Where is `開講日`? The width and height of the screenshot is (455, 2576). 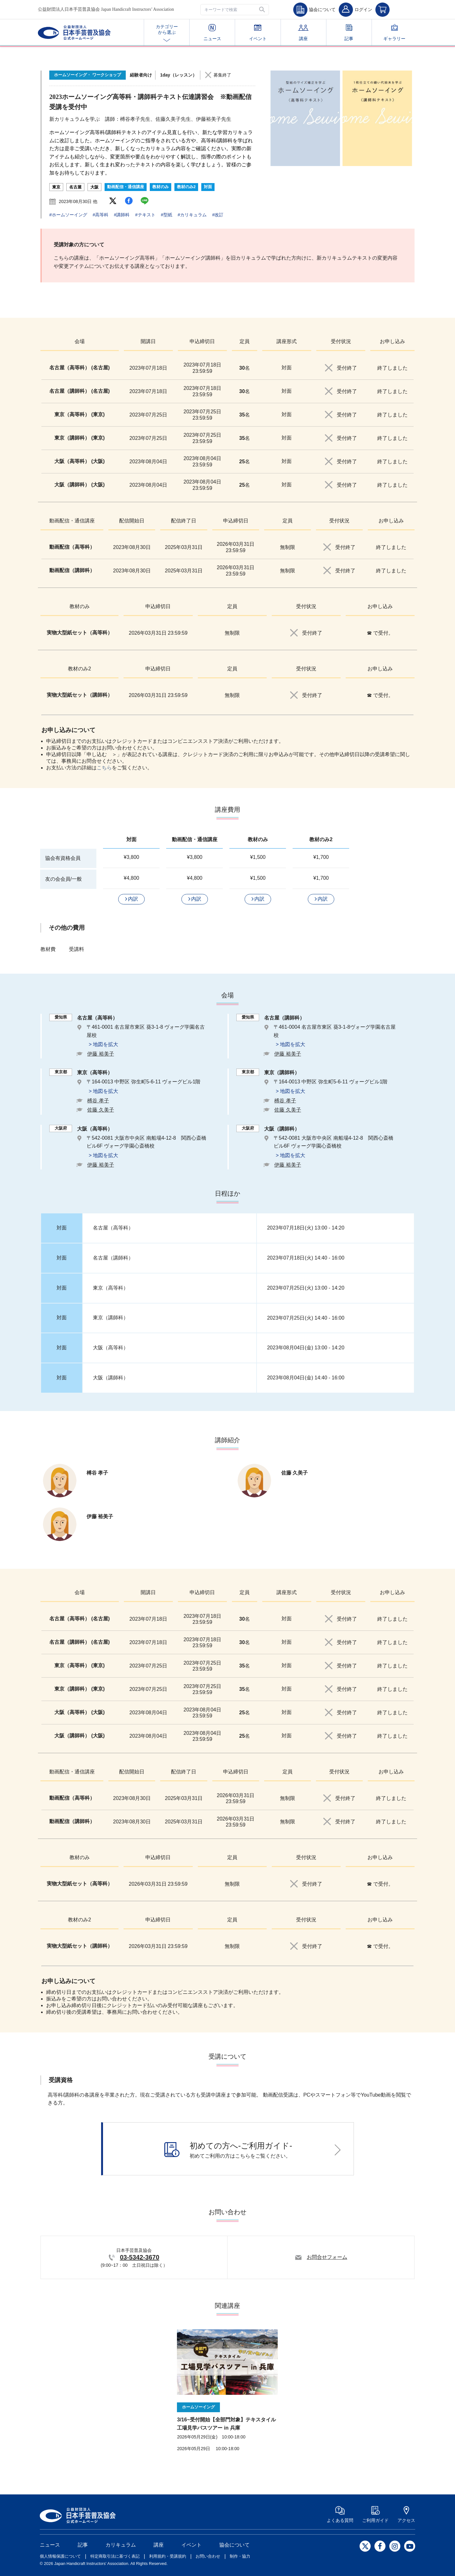 開講日 is located at coordinates (148, 341).